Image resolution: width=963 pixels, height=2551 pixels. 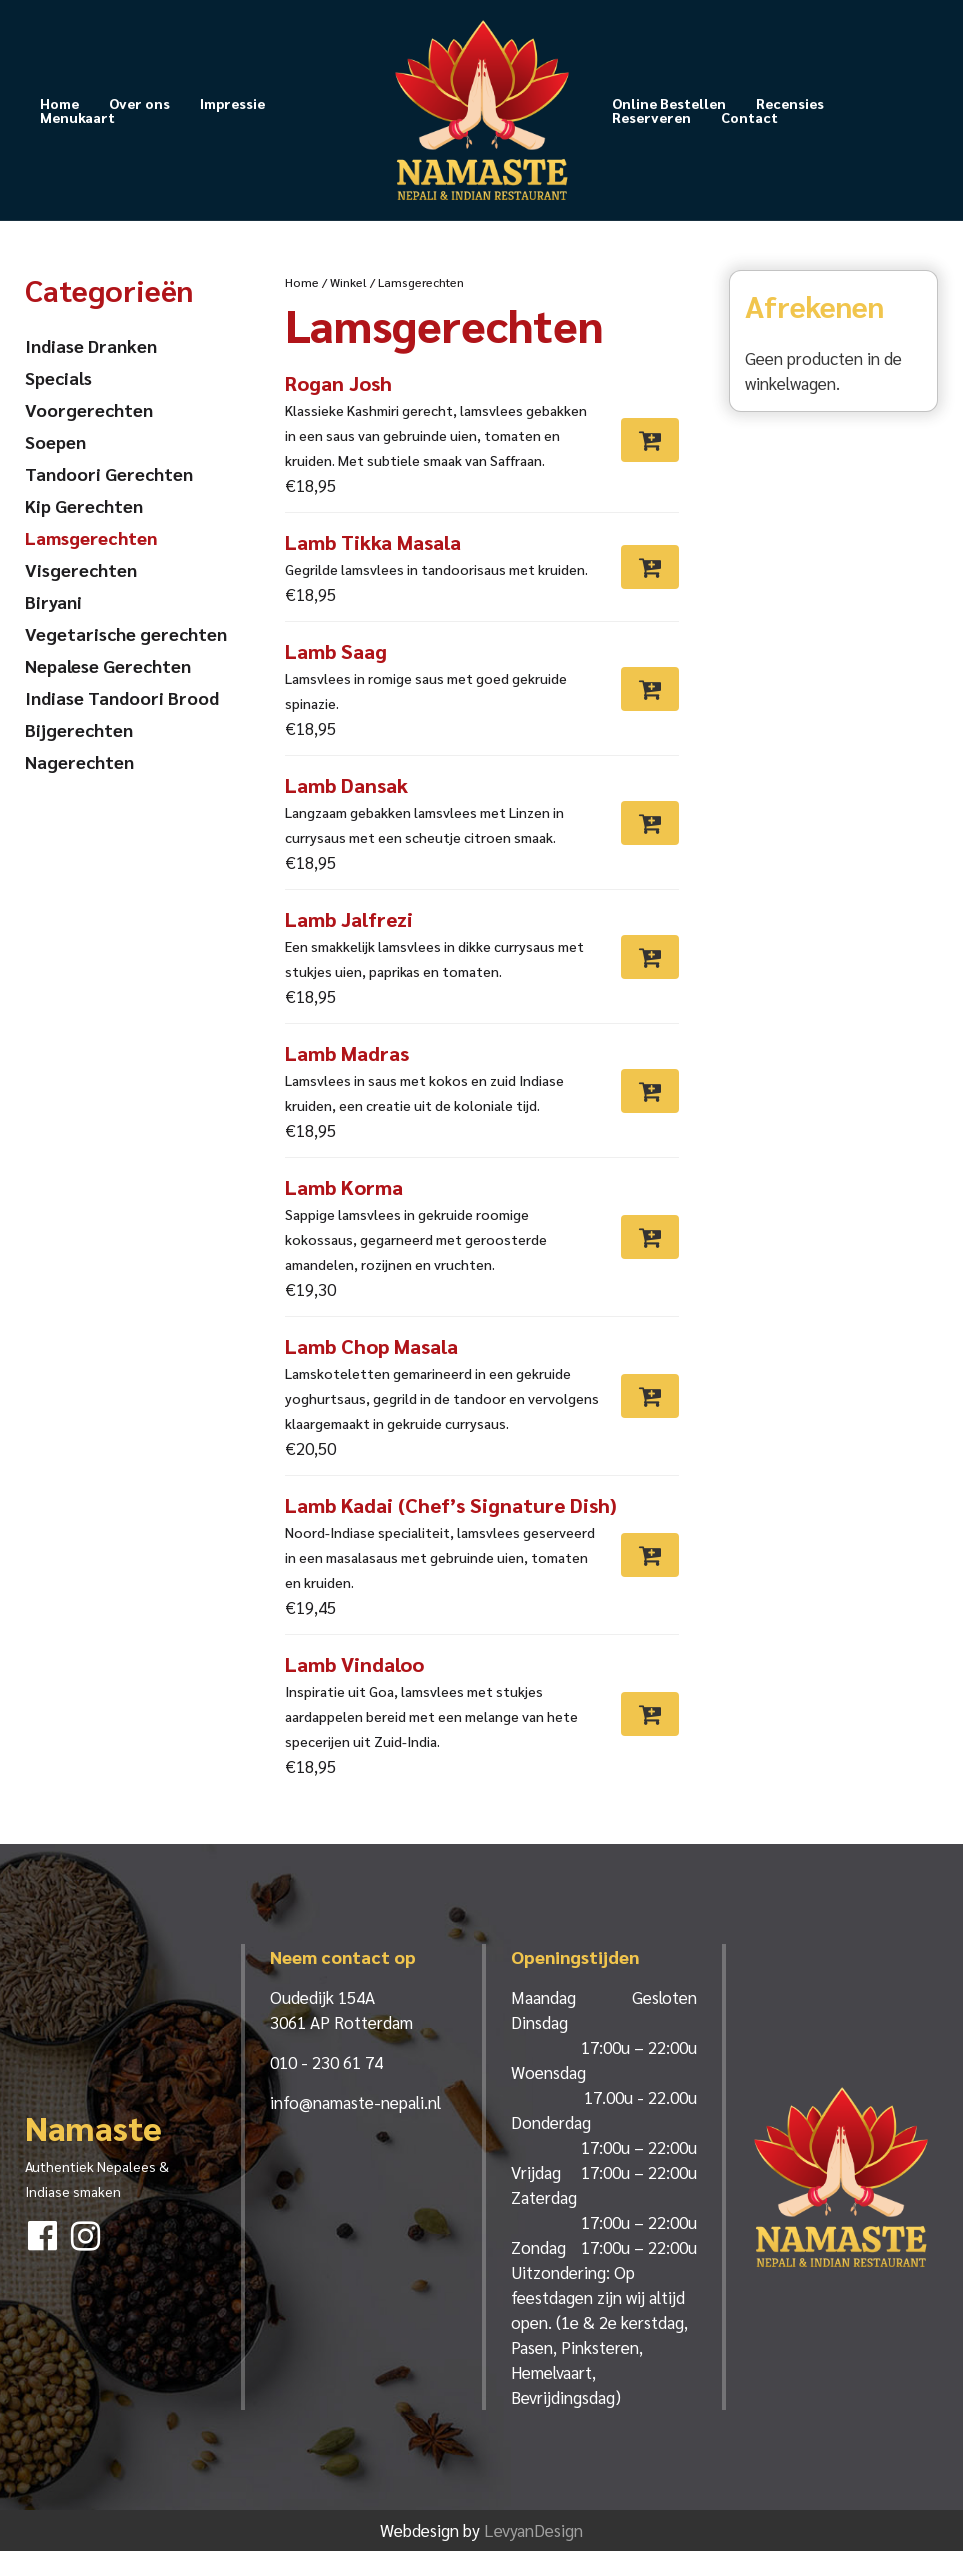 What do you see at coordinates (58, 377) in the screenshot?
I see `Specials` at bounding box center [58, 377].